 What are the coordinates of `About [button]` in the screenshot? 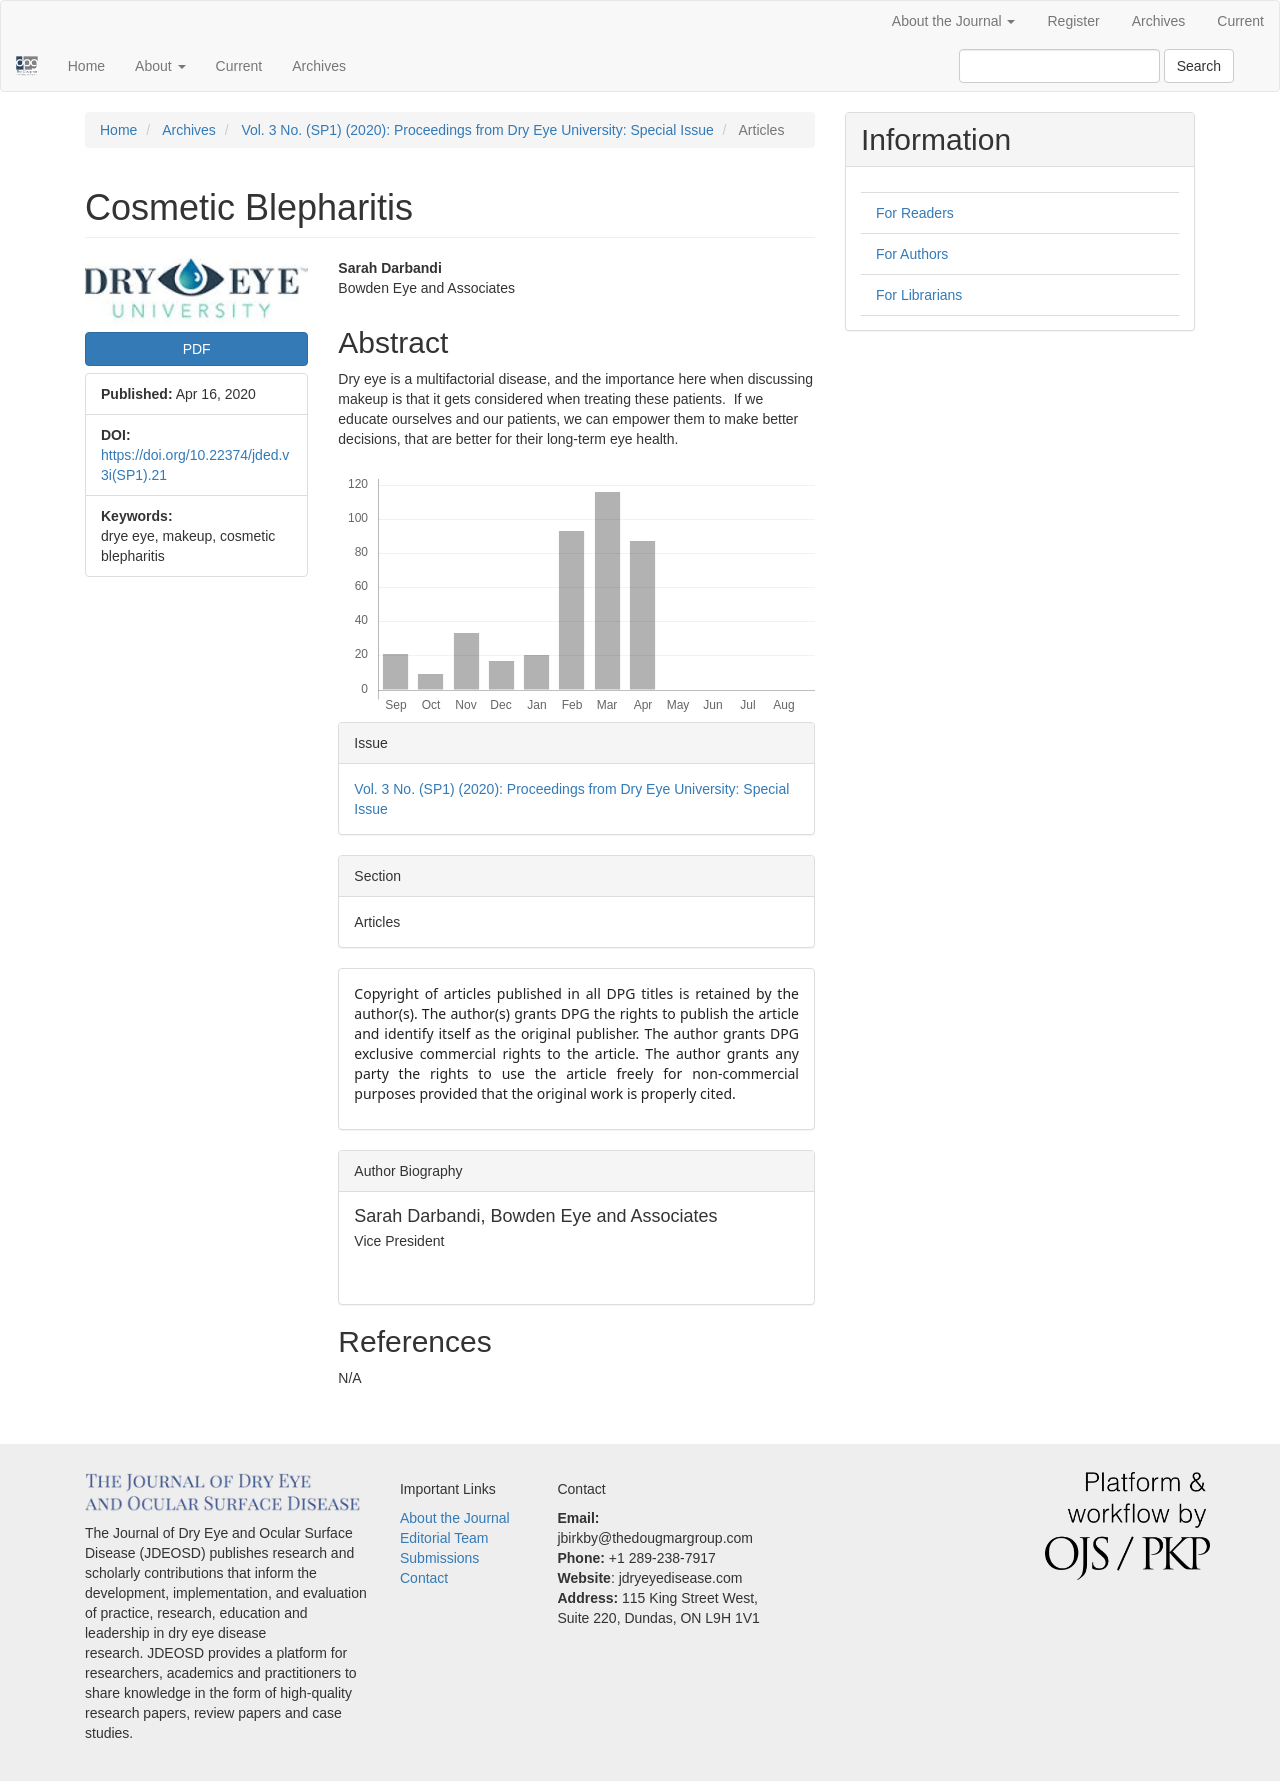 It's located at (160, 66).